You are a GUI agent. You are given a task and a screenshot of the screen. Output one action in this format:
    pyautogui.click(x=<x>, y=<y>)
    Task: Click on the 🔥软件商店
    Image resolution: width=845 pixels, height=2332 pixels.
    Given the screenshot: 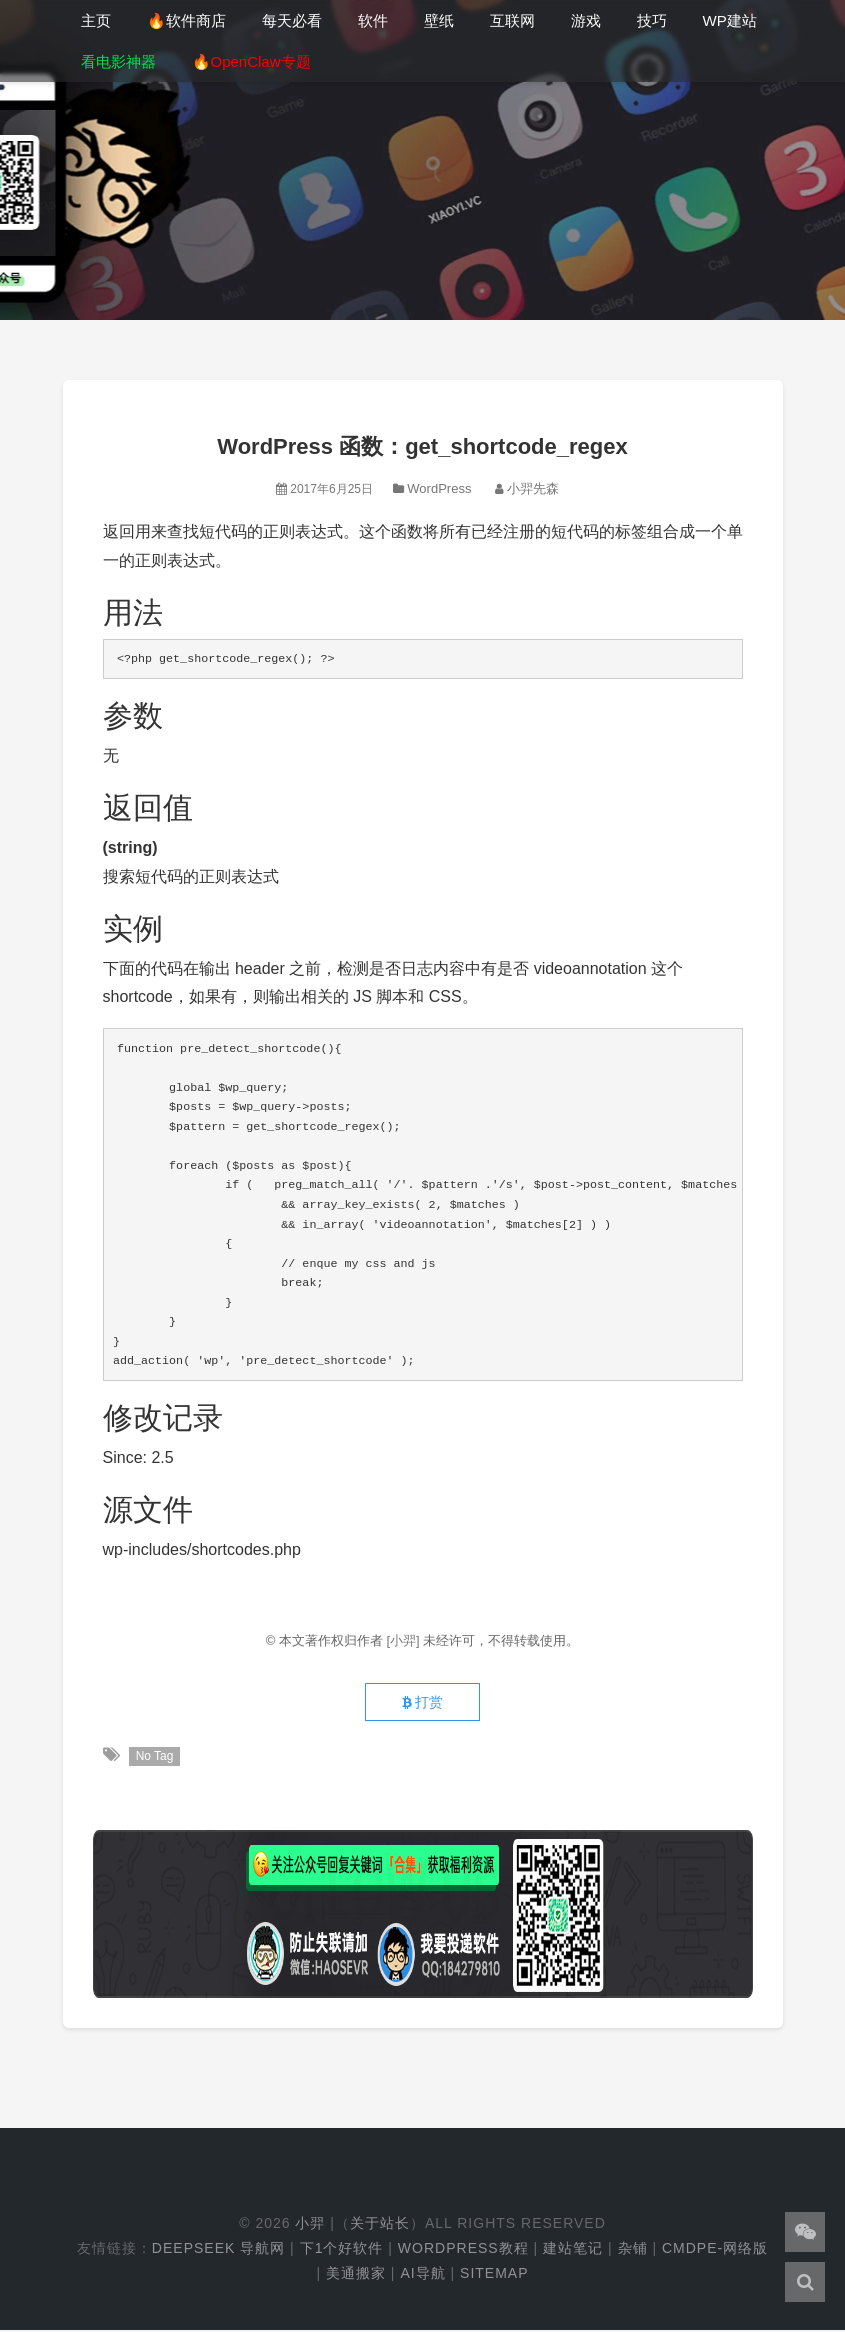 What is the action you would take?
    pyautogui.click(x=186, y=20)
    